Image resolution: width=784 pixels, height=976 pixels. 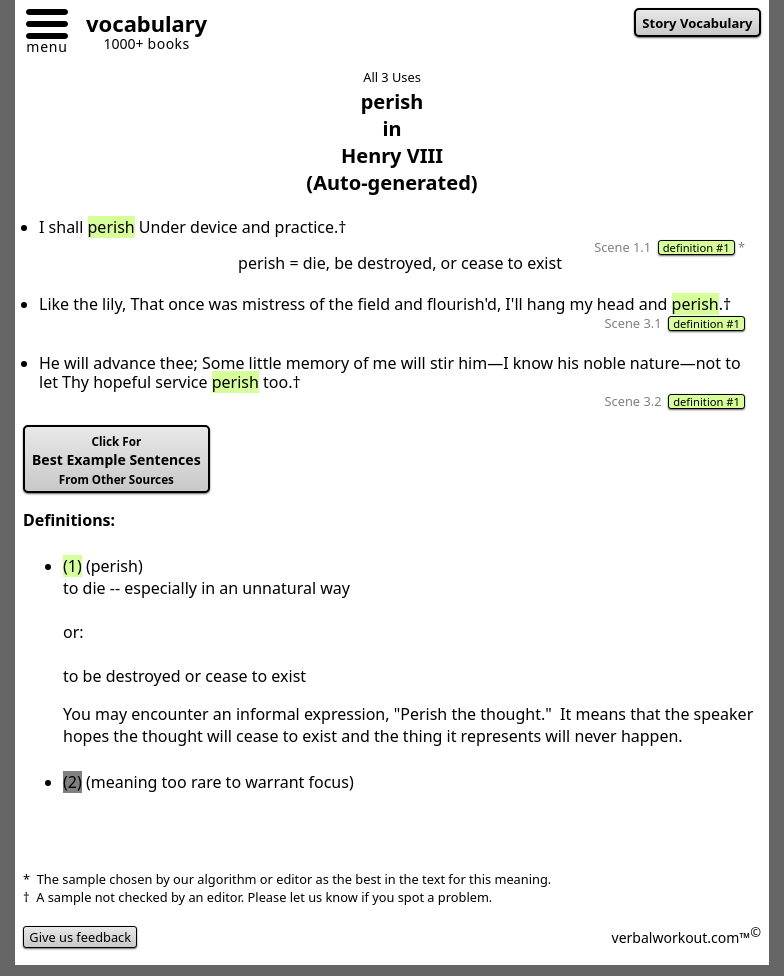 What do you see at coordinates (116, 460) in the screenshot?
I see `Best Example Sentences` at bounding box center [116, 460].